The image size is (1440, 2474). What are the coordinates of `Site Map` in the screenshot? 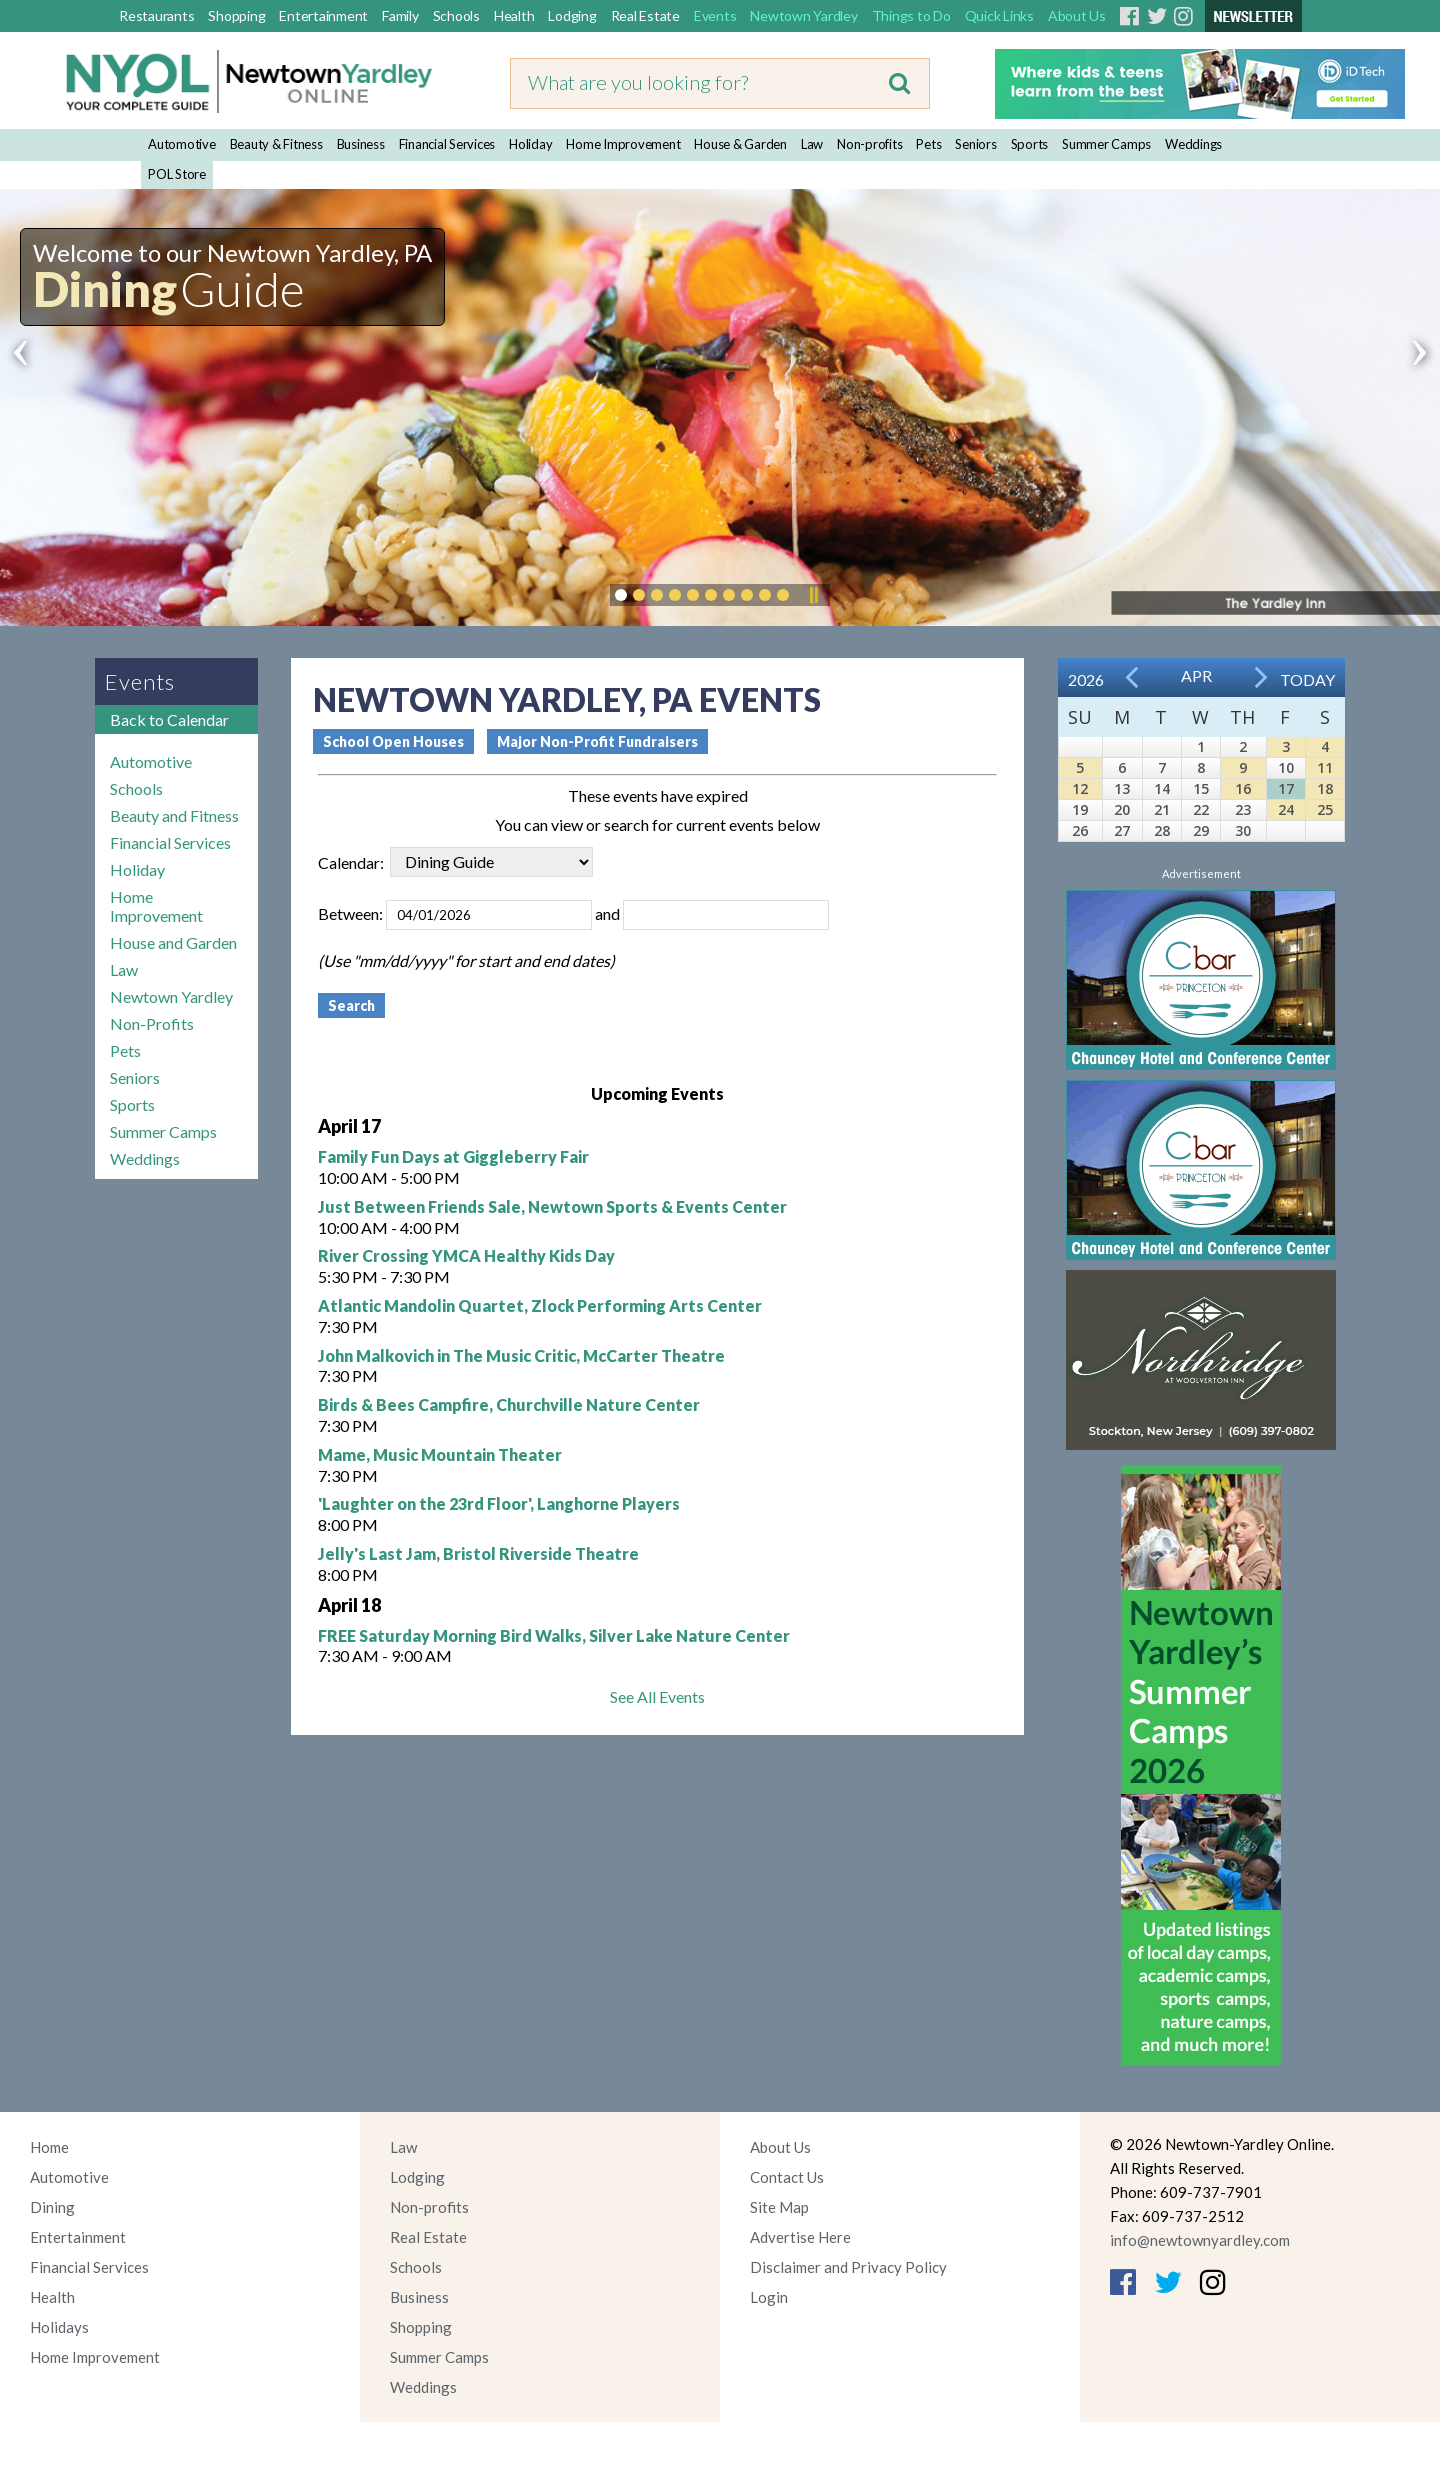 It's located at (779, 2207).